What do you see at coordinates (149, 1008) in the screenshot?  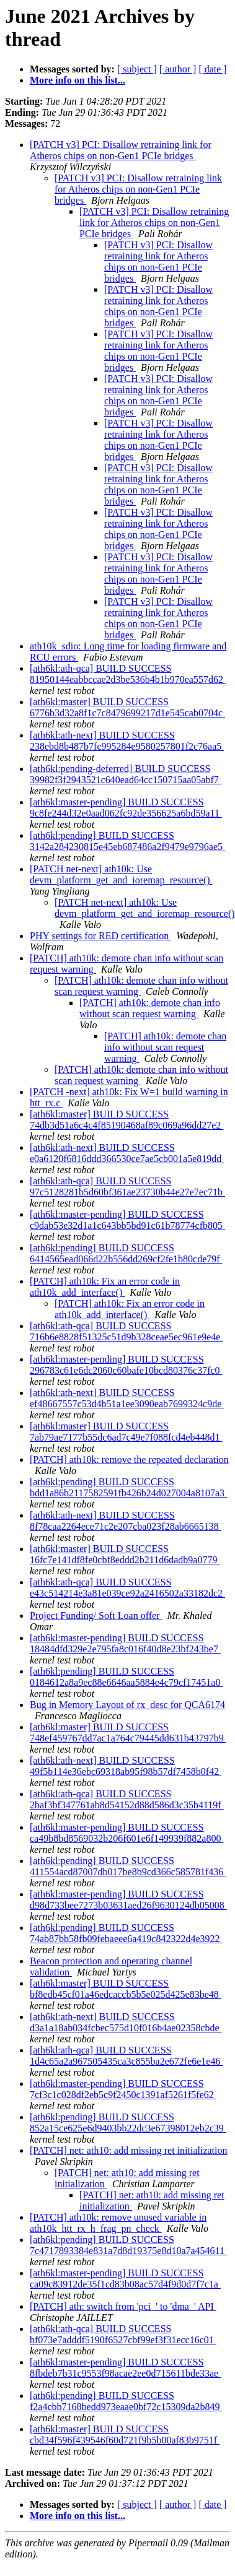 I see `[PATCH] ath10k: demote chan info without scan request warning` at bounding box center [149, 1008].